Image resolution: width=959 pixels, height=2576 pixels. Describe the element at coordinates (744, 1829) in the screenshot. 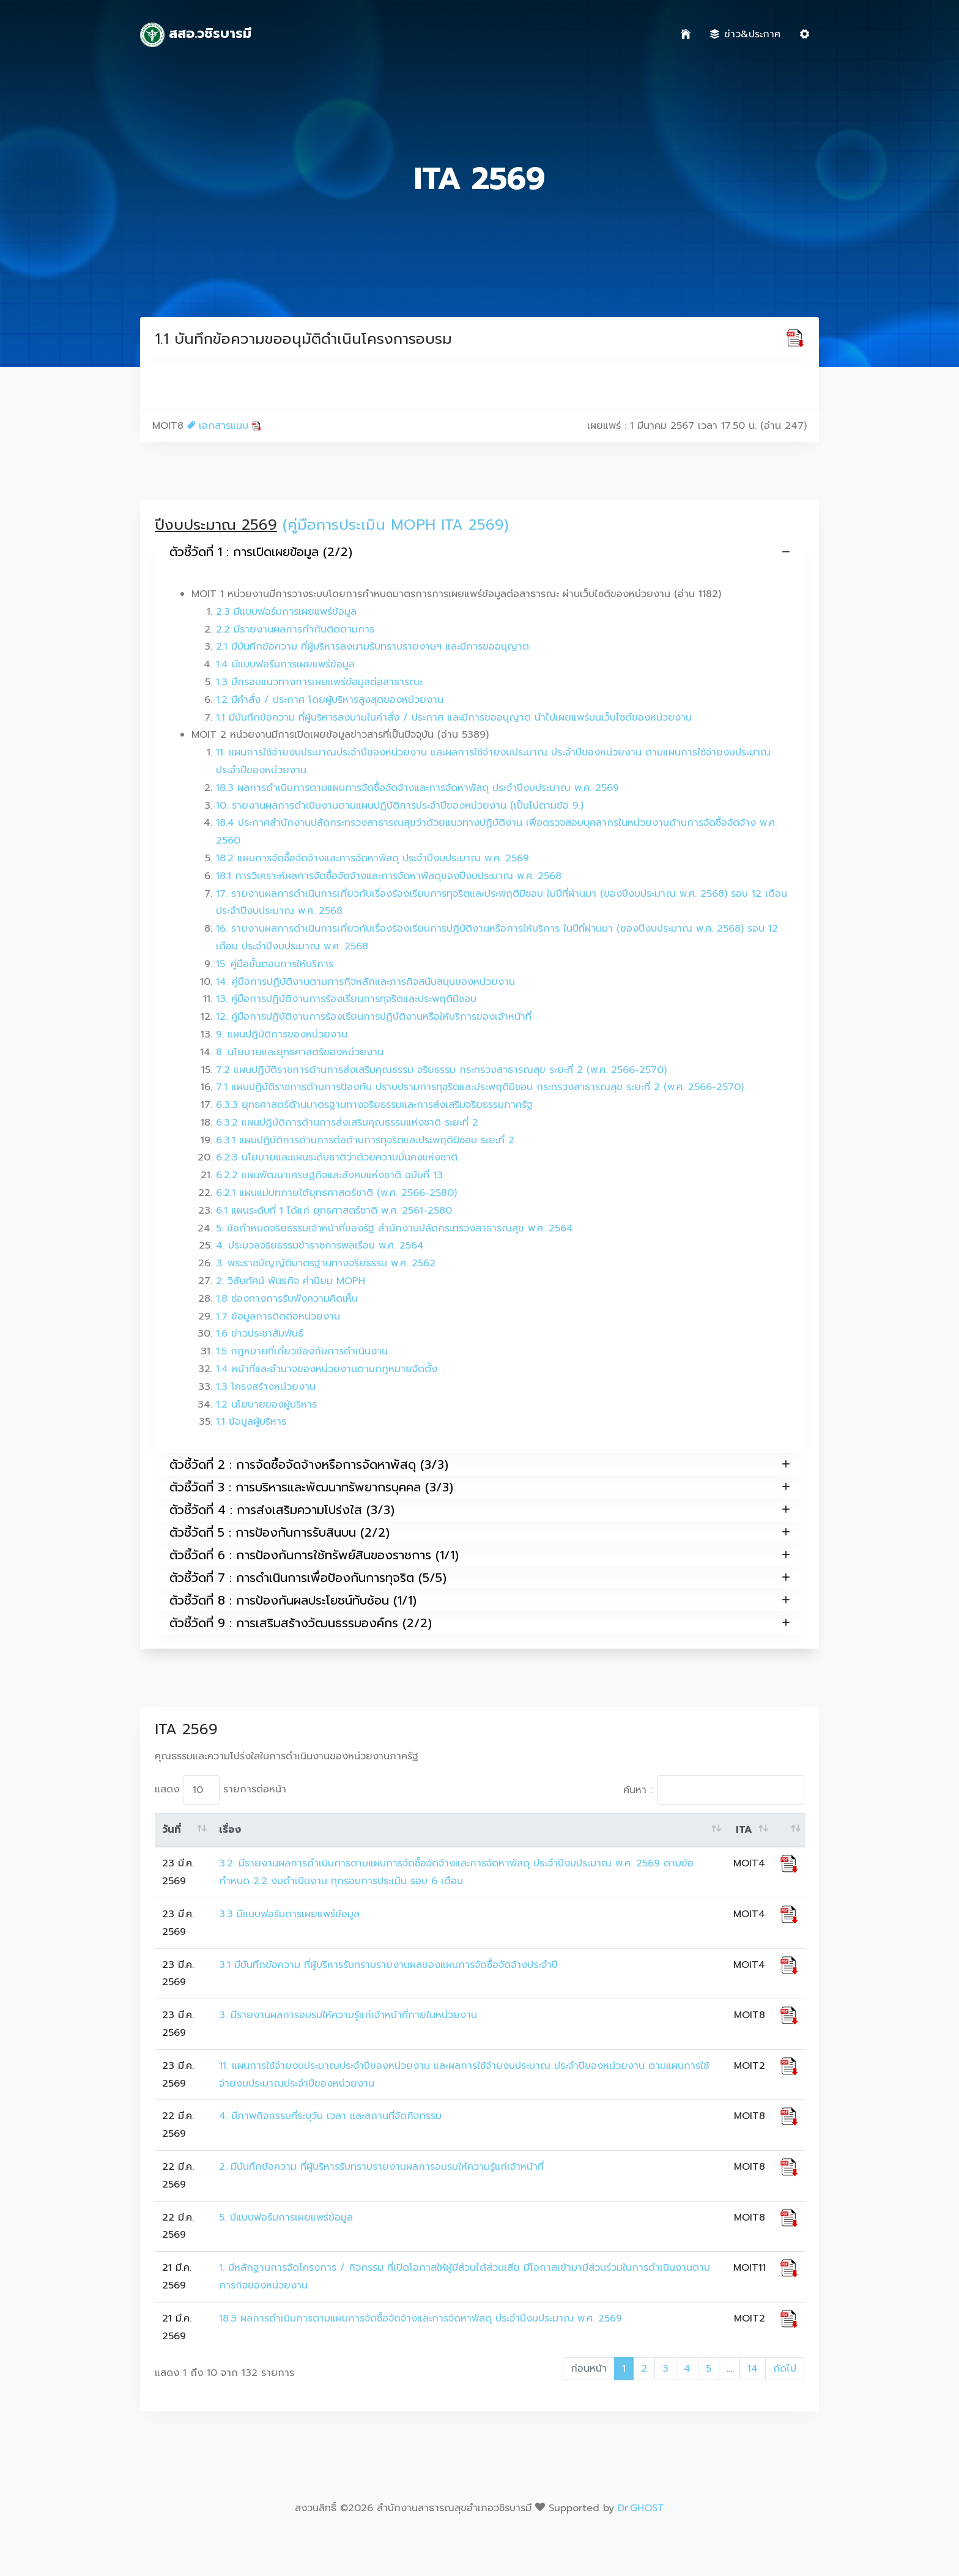

I see `ITA [ITA: activate to sort column ascending]` at that location.